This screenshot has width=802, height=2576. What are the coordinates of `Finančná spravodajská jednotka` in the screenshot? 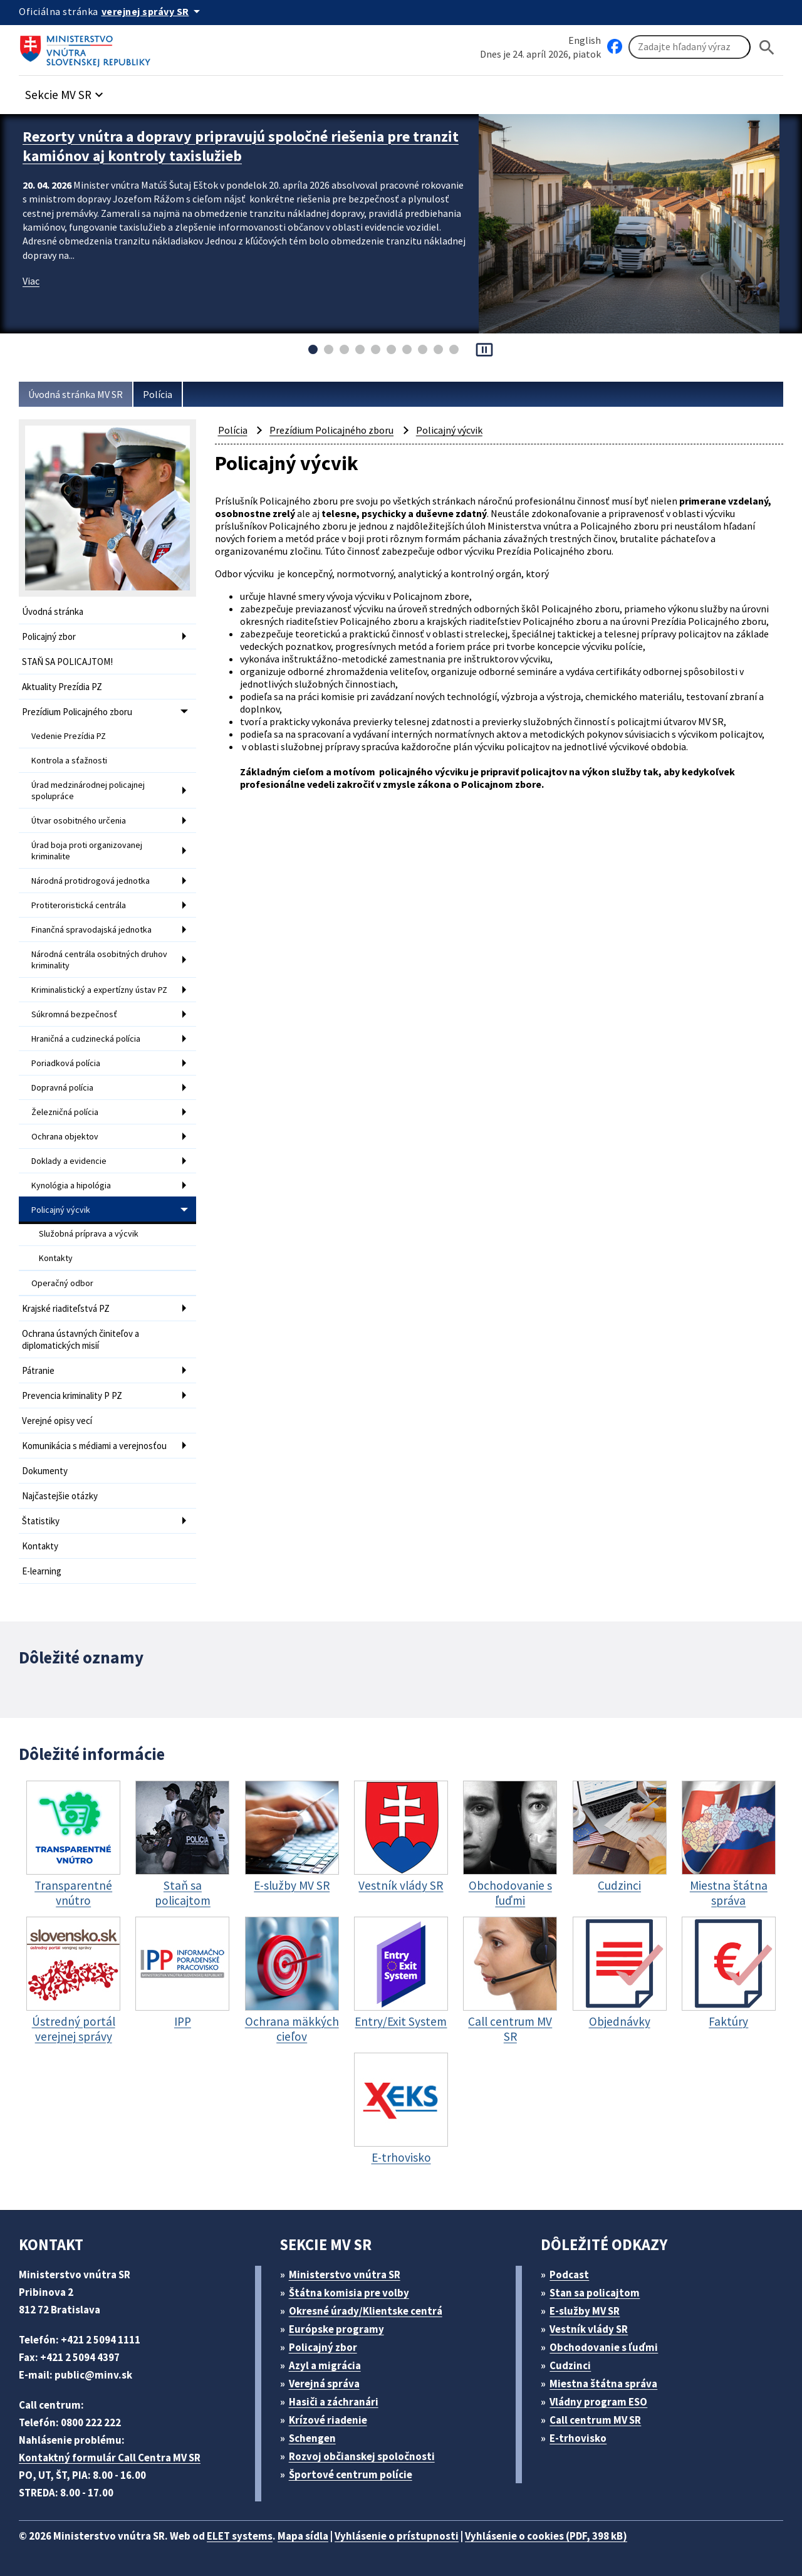 It's located at (91, 929).